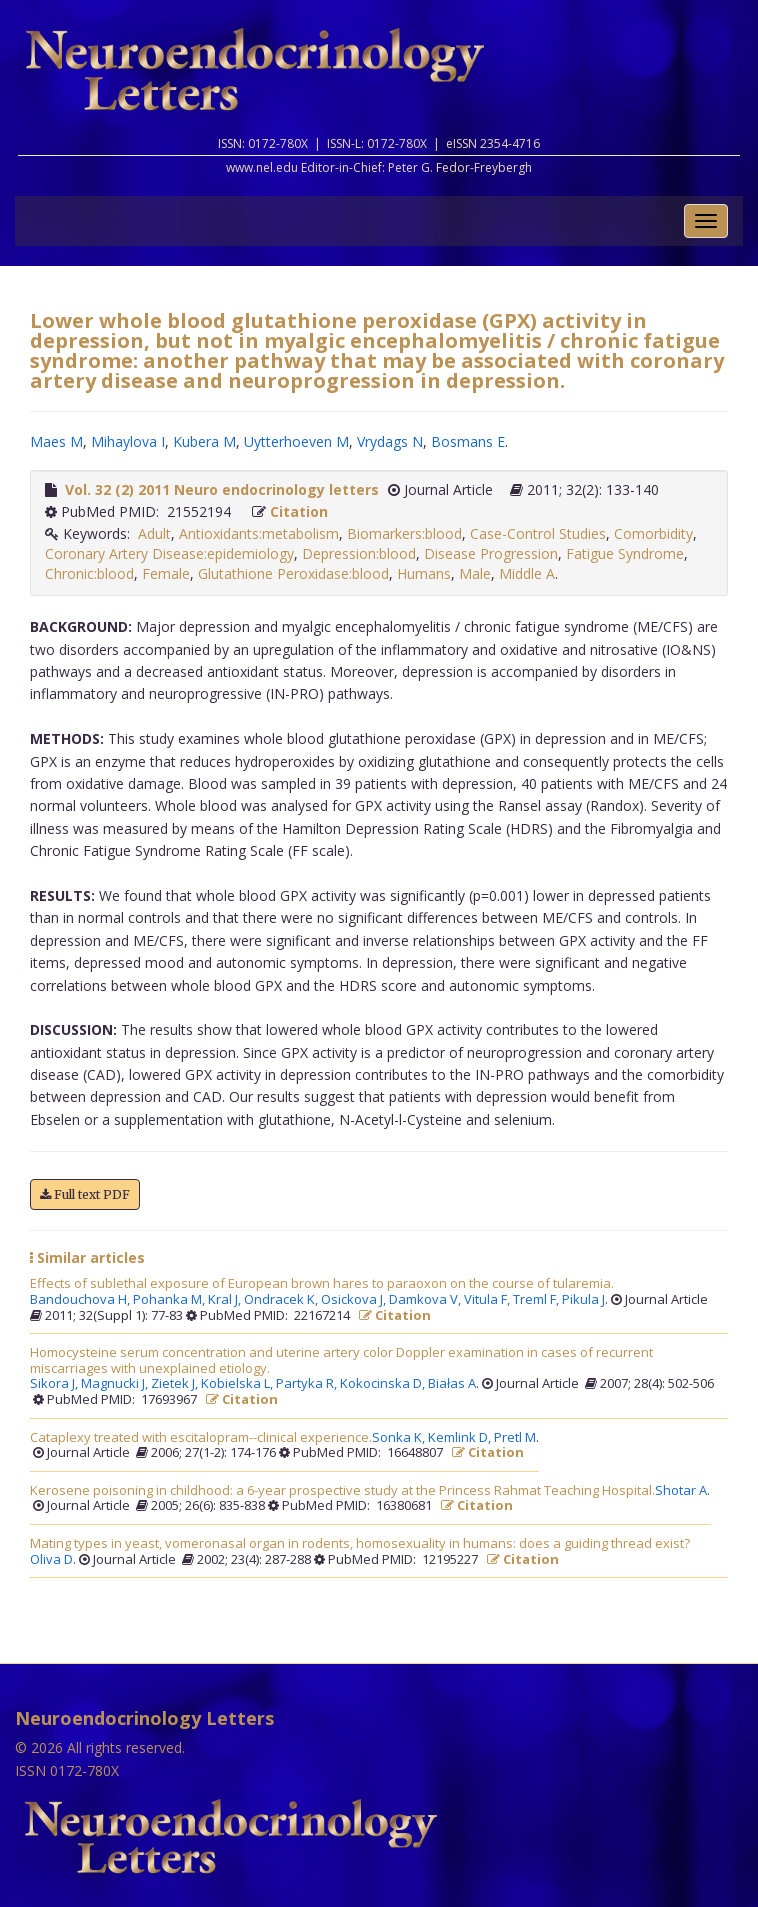 The height and width of the screenshot is (1907, 758). What do you see at coordinates (282, 1300) in the screenshot?
I see `Ondracek K,` at bounding box center [282, 1300].